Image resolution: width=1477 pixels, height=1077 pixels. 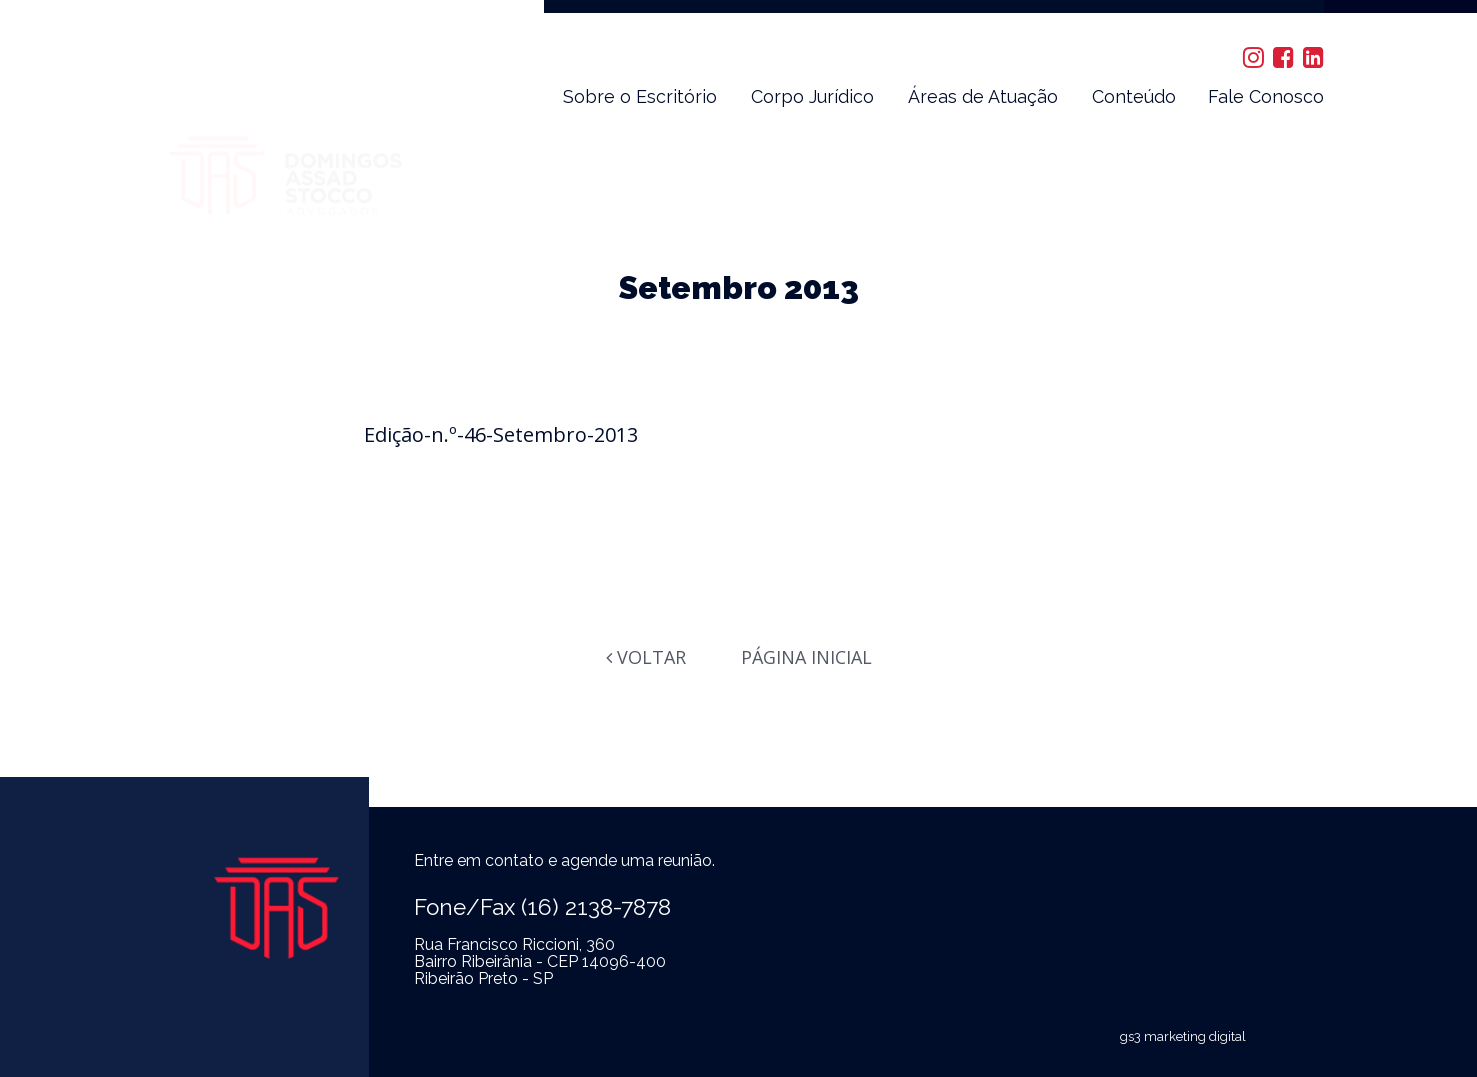 What do you see at coordinates (983, 96) in the screenshot?
I see `Áreas de Atuação` at bounding box center [983, 96].